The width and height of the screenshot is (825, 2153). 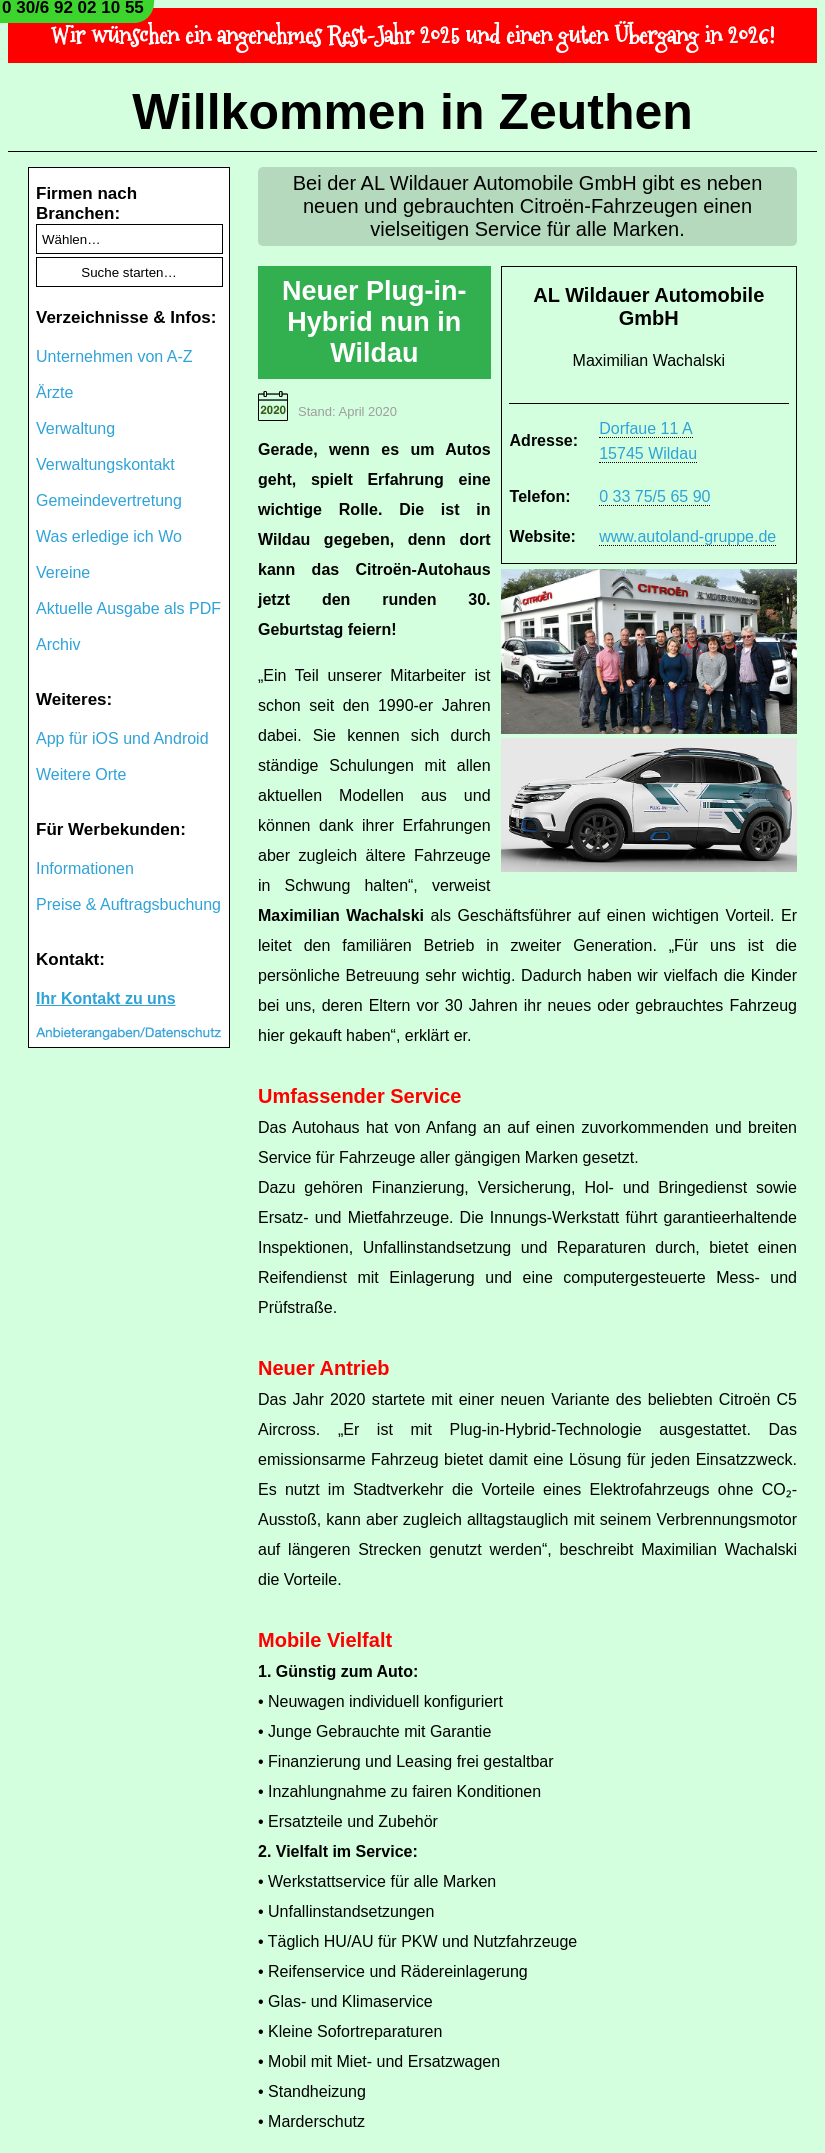 What do you see at coordinates (109, 500) in the screenshot?
I see `Gemeindevertretung` at bounding box center [109, 500].